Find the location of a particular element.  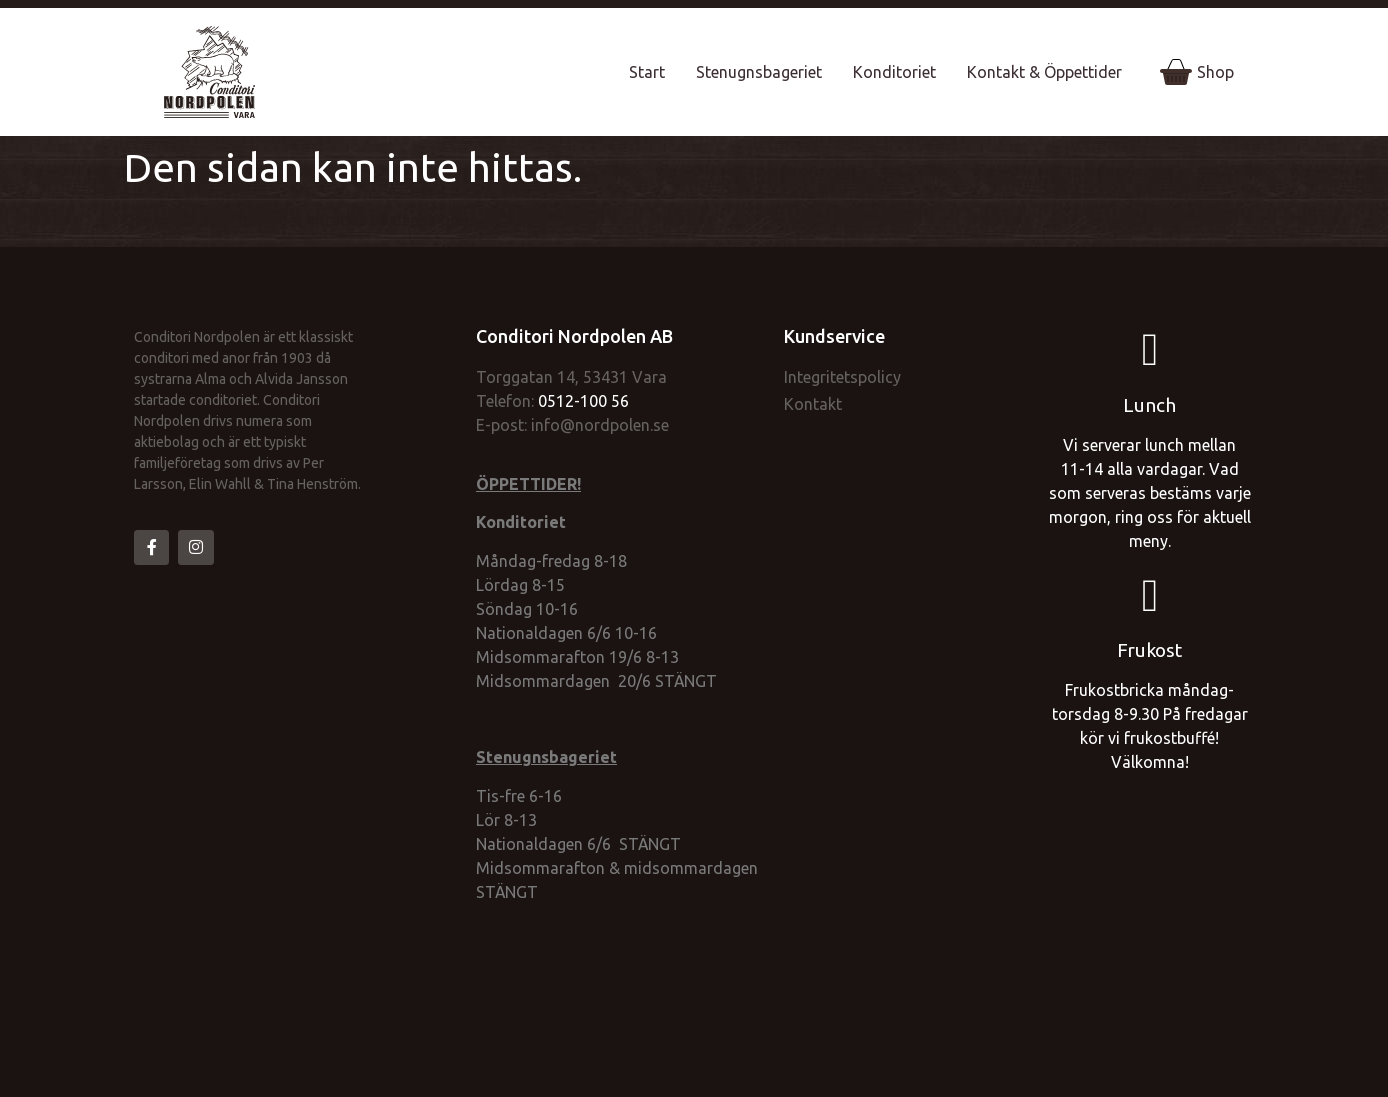

Kontakt & Öppettider is located at coordinates (1044, 72).